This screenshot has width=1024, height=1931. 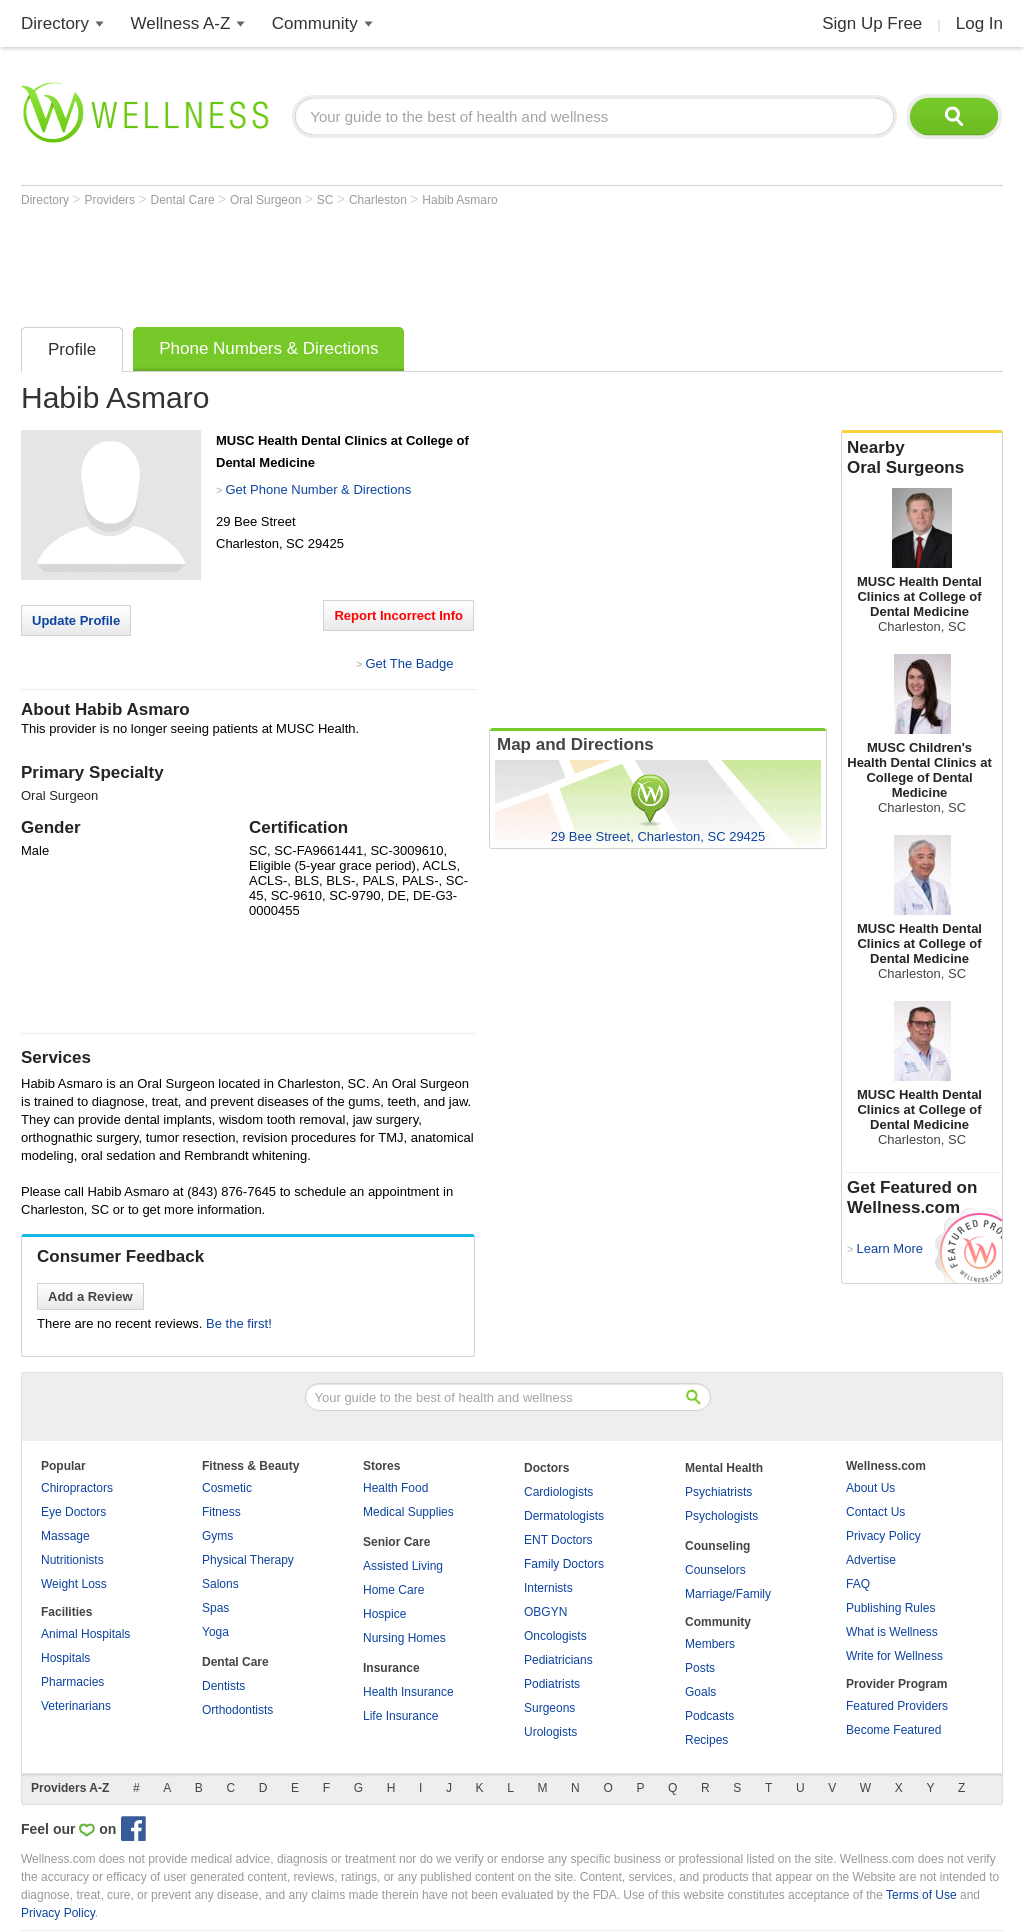 What do you see at coordinates (237, 1710) in the screenshot?
I see `Orthodontists` at bounding box center [237, 1710].